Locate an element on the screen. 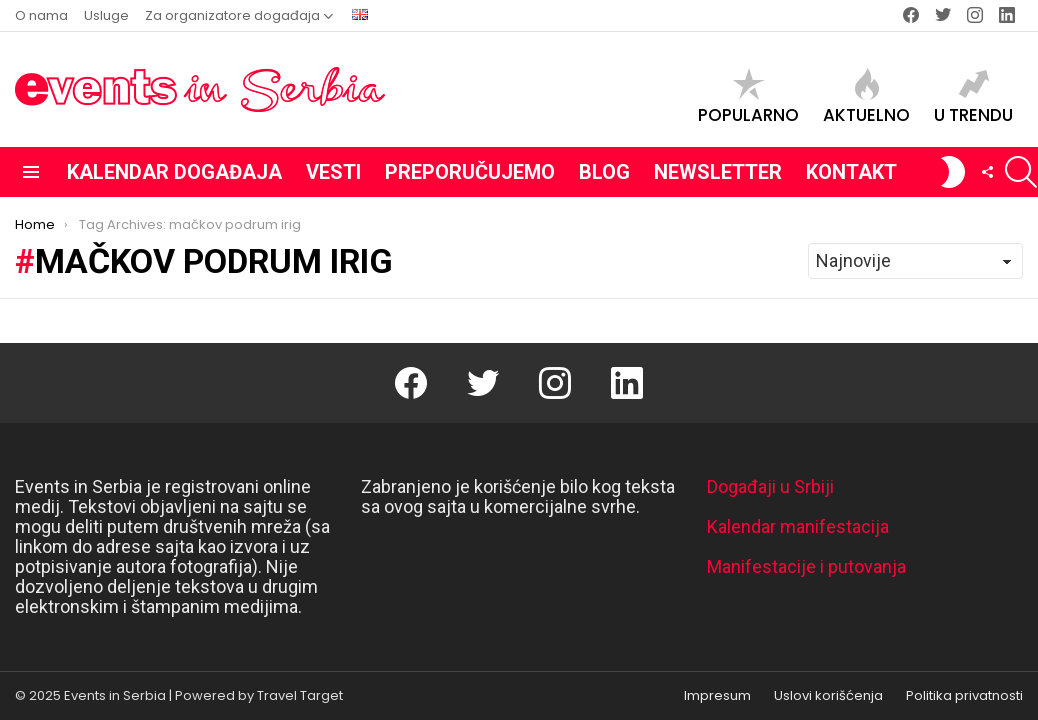 Image resolution: width=1038 pixels, height=720 pixels. Za organizatore događaja is located at coordinates (232, 15).